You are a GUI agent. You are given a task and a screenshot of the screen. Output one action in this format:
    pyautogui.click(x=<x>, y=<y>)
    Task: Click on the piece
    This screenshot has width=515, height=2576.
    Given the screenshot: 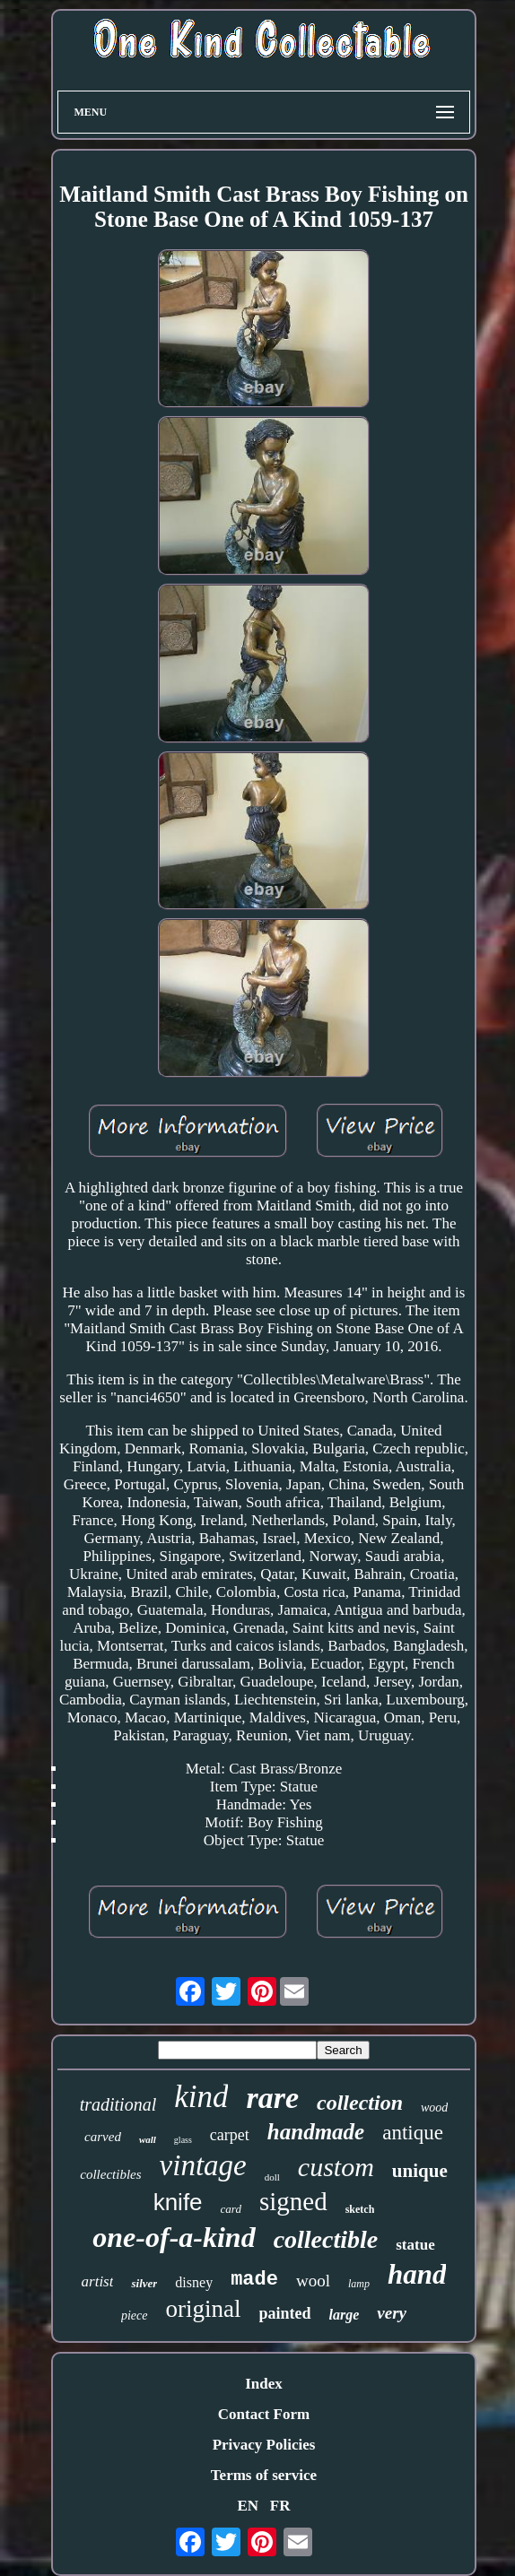 What is the action you would take?
    pyautogui.click(x=134, y=2315)
    